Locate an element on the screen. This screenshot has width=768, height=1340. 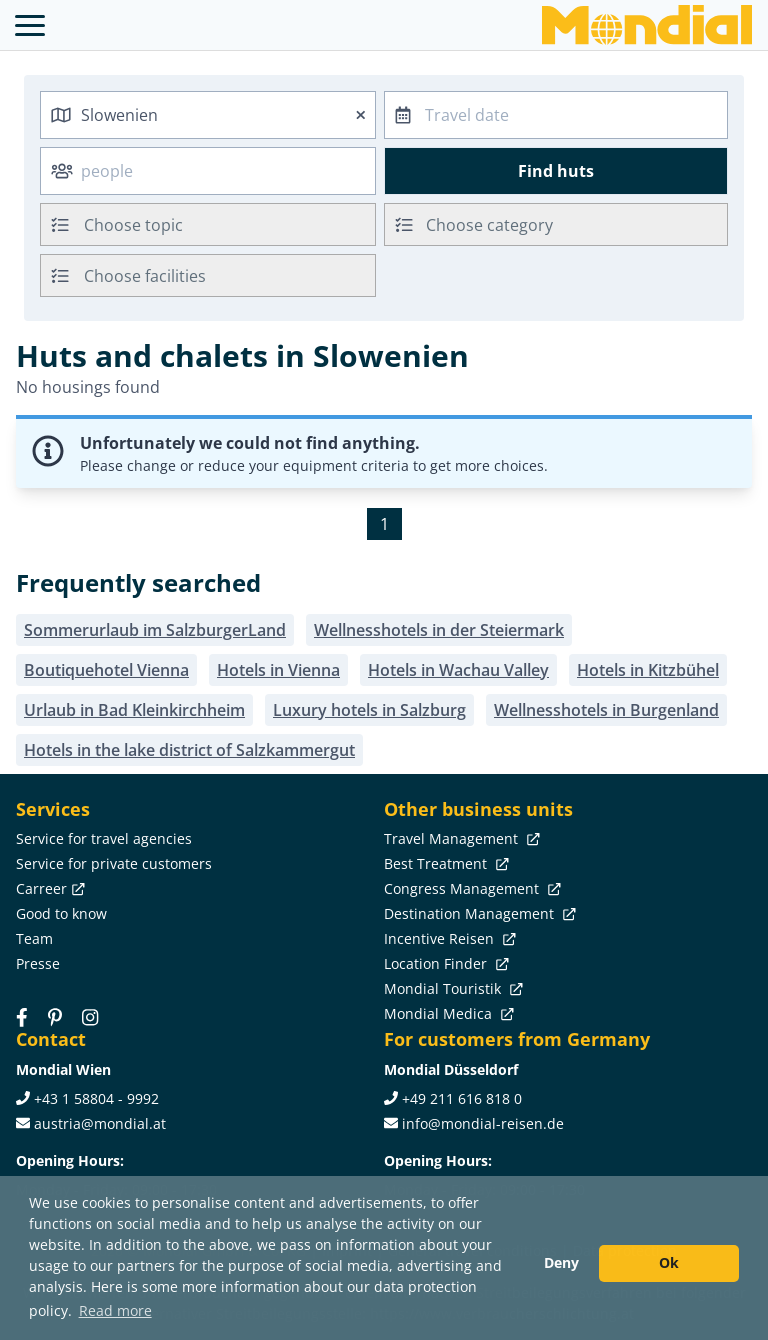
Best Treatment is located at coordinates (444, 863).